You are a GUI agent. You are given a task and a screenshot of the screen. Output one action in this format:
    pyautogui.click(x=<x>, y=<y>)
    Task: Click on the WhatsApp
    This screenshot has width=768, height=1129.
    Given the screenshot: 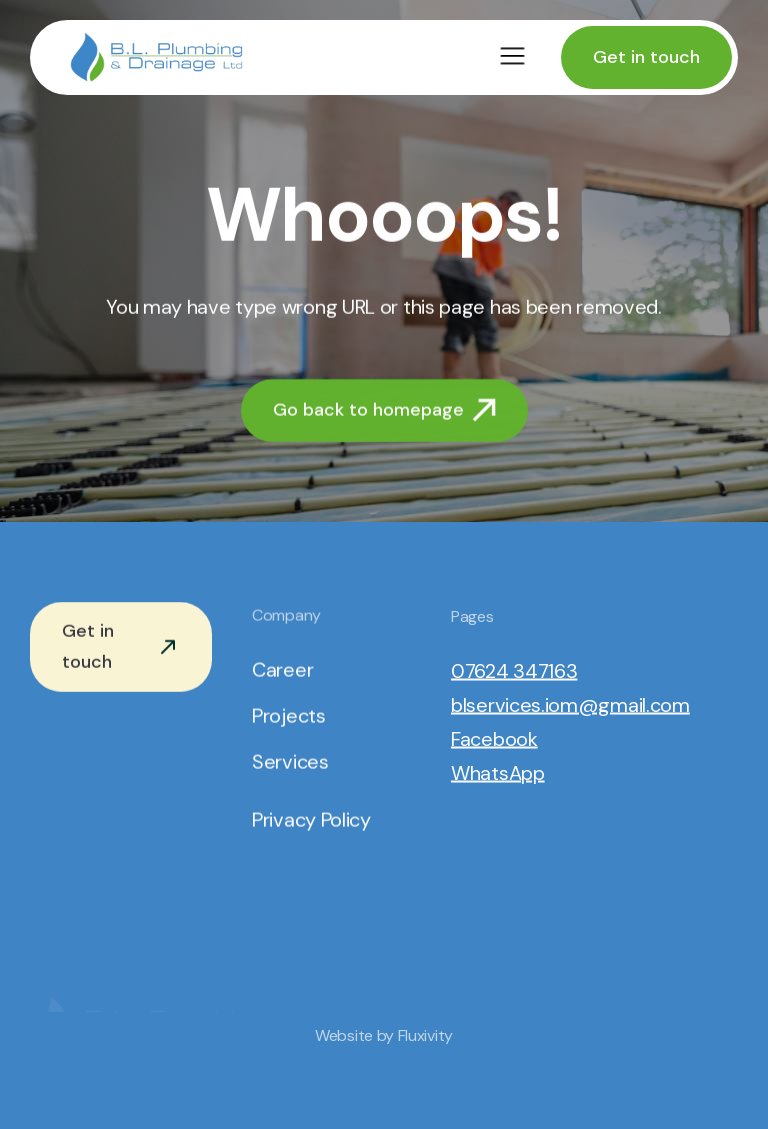 What is the action you would take?
    pyautogui.click(x=498, y=774)
    